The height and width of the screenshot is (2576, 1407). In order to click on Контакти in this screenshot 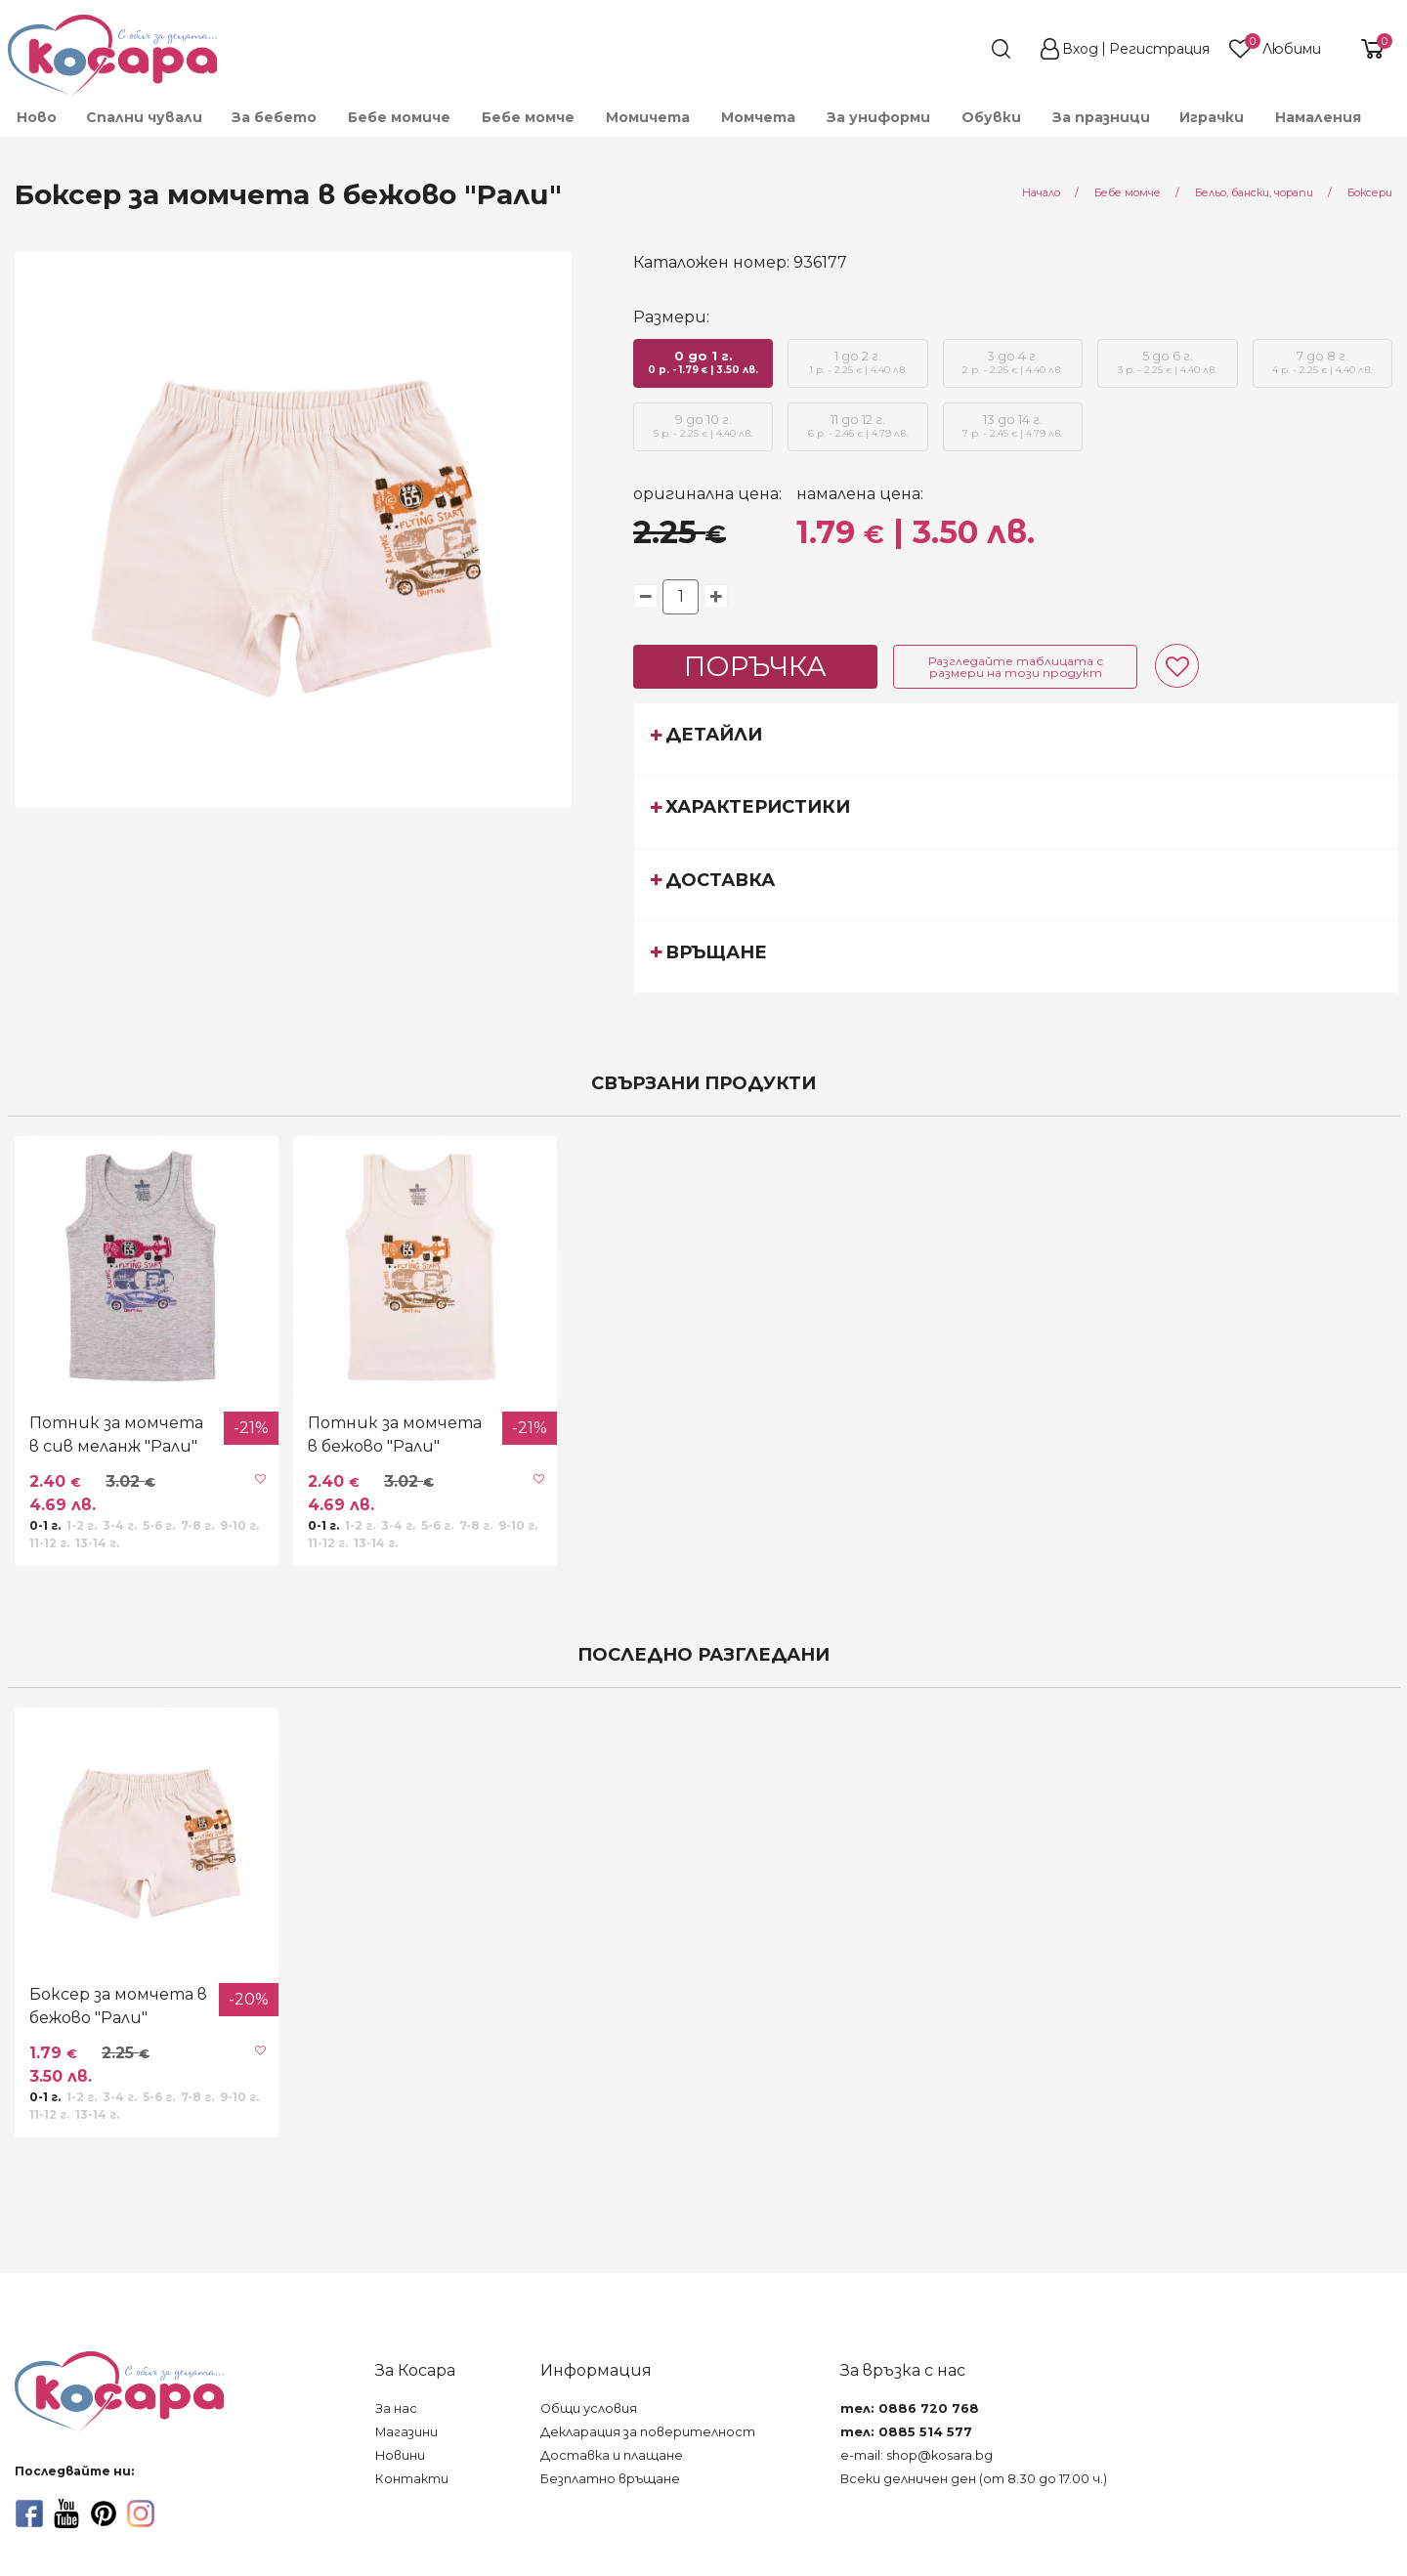, I will do `click(411, 2478)`.